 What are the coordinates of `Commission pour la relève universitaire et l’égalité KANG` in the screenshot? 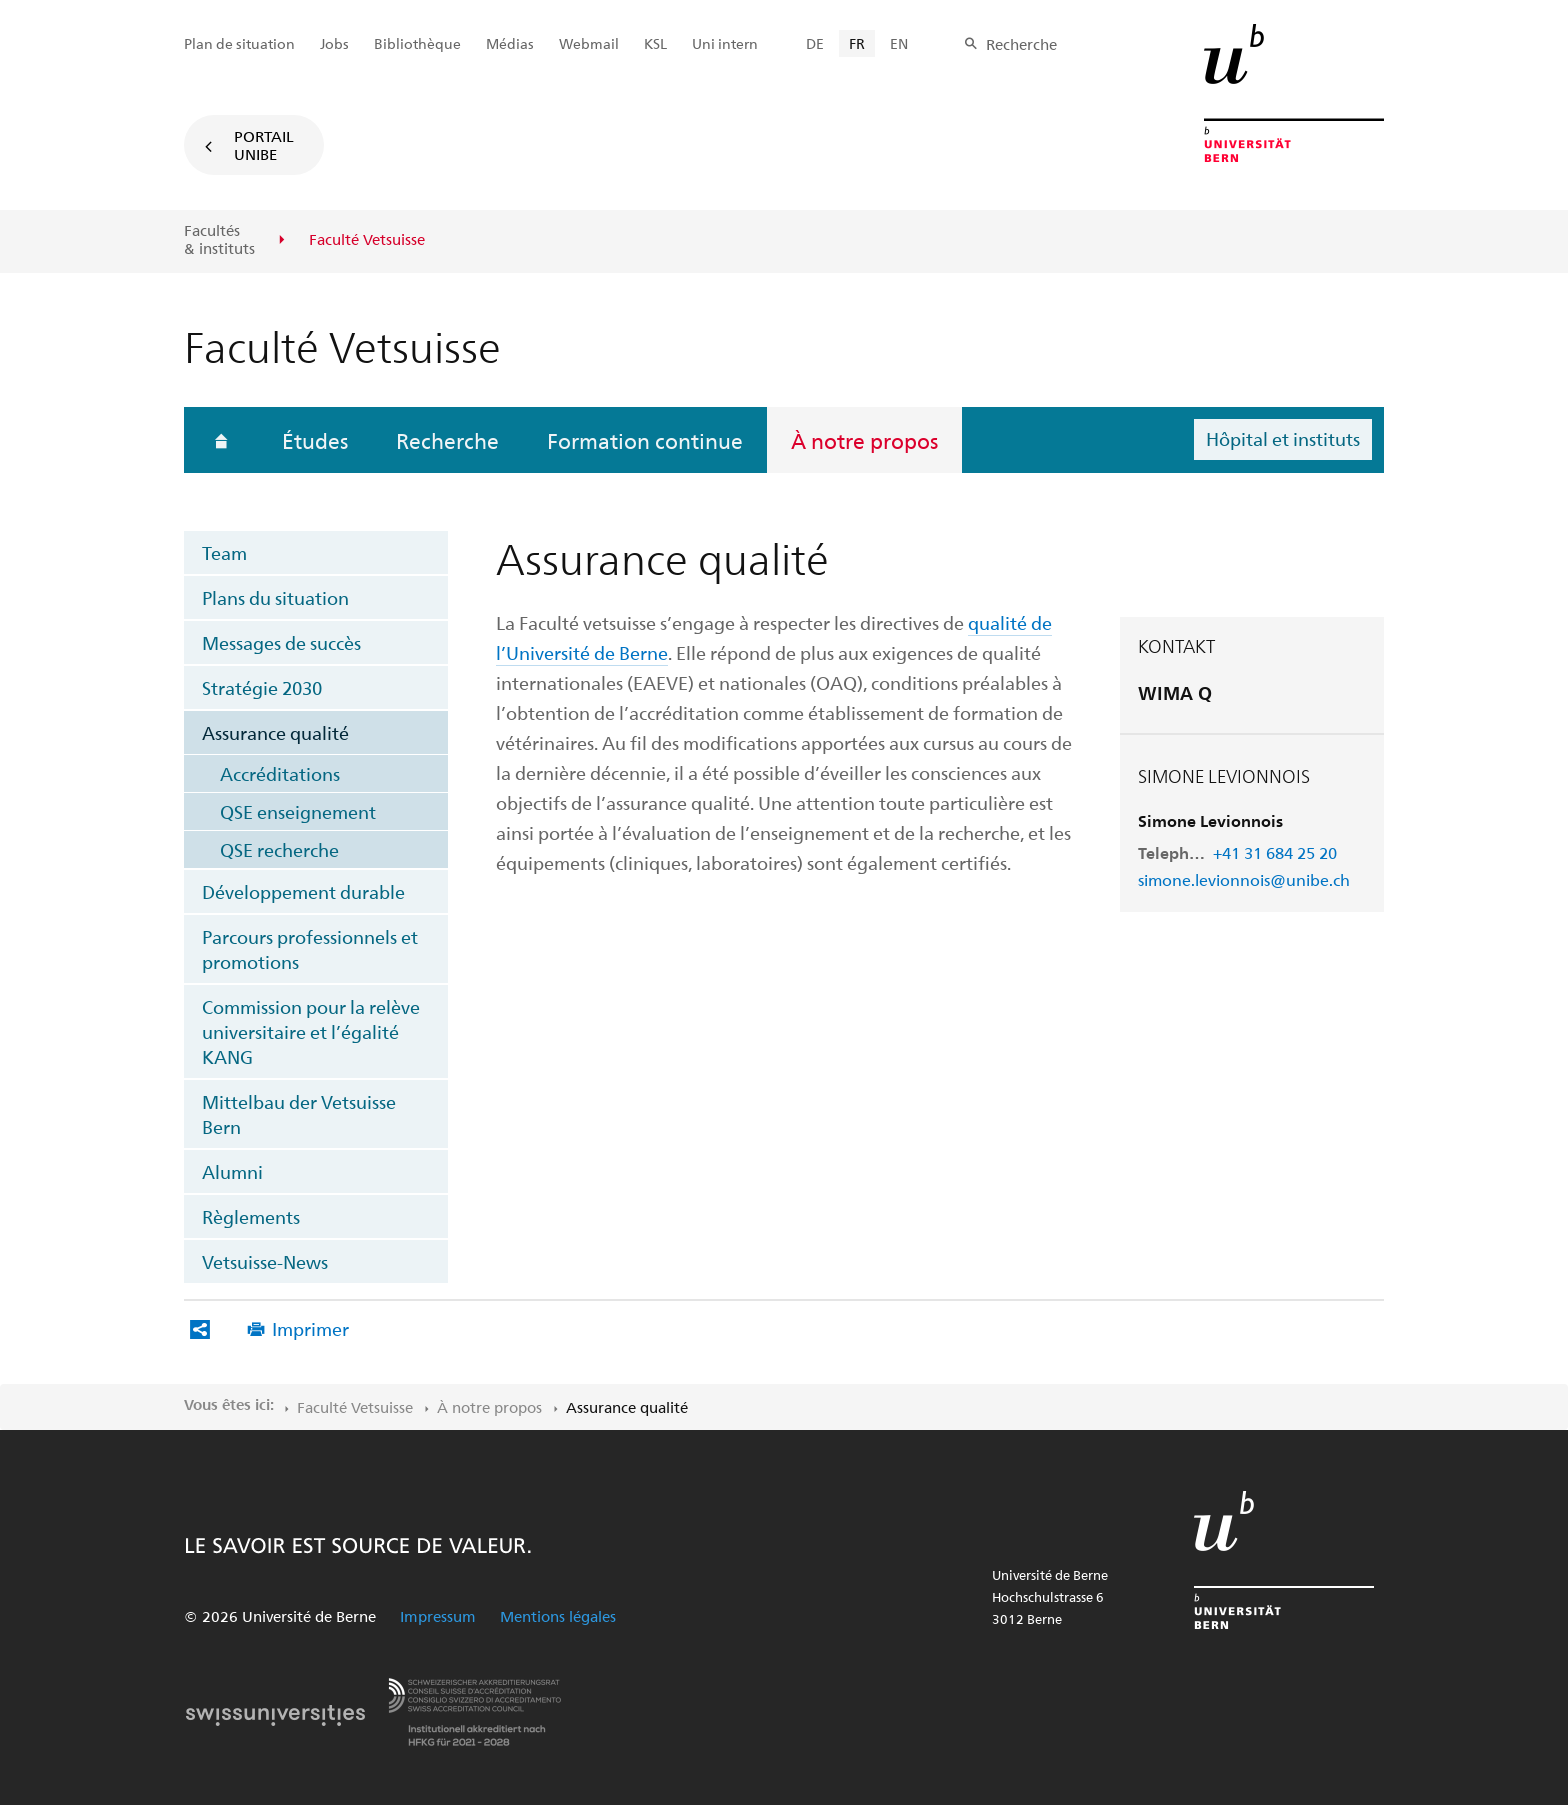 It's located at (311, 1031).